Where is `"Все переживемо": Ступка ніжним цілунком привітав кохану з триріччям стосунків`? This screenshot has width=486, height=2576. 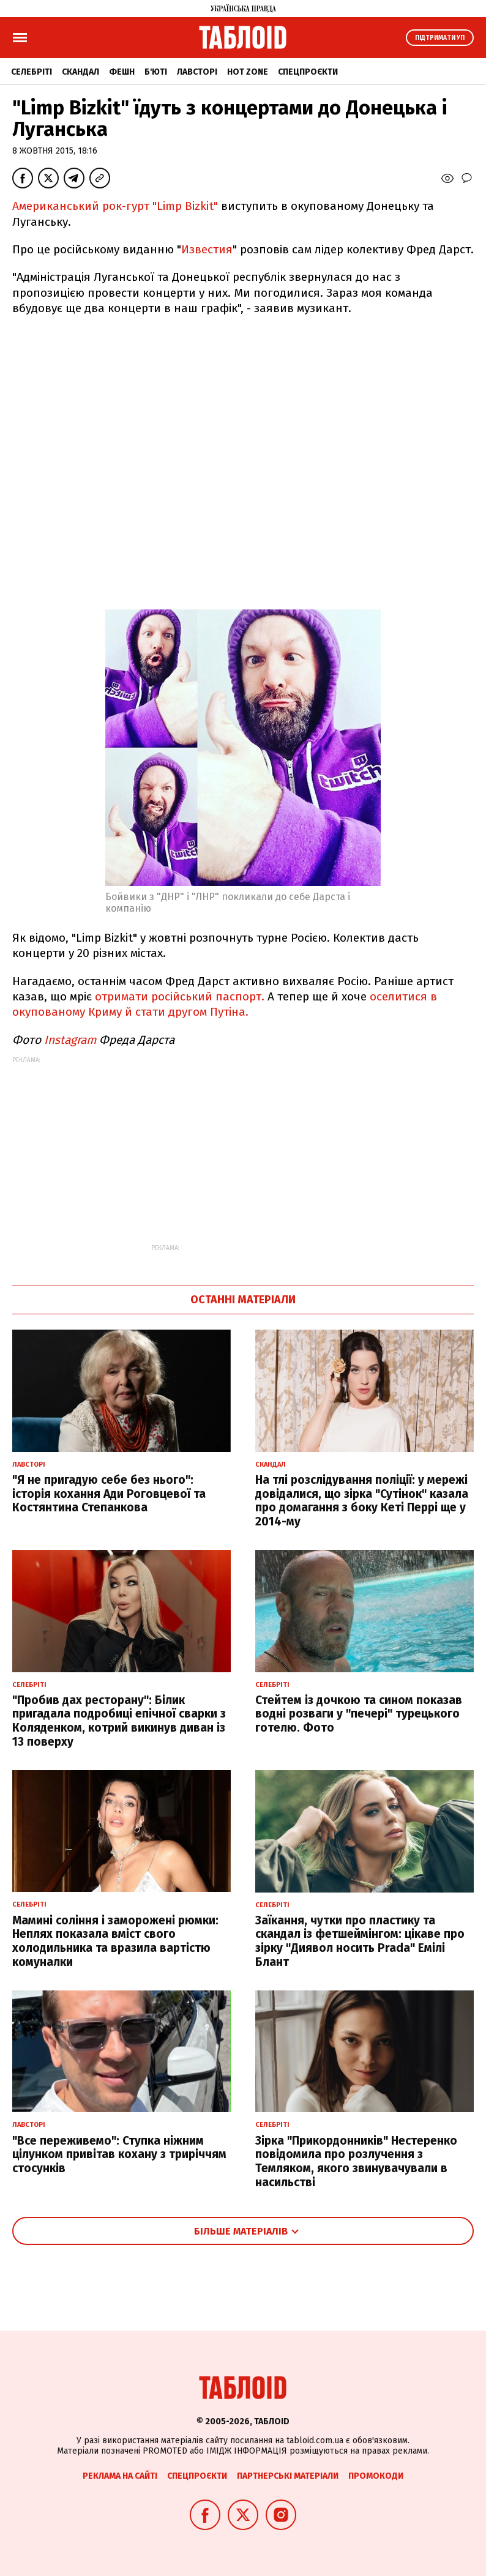 "Все переживемо": Ступка ніжним цілунком привітав кохану з триріччям стосунків is located at coordinates (119, 2155).